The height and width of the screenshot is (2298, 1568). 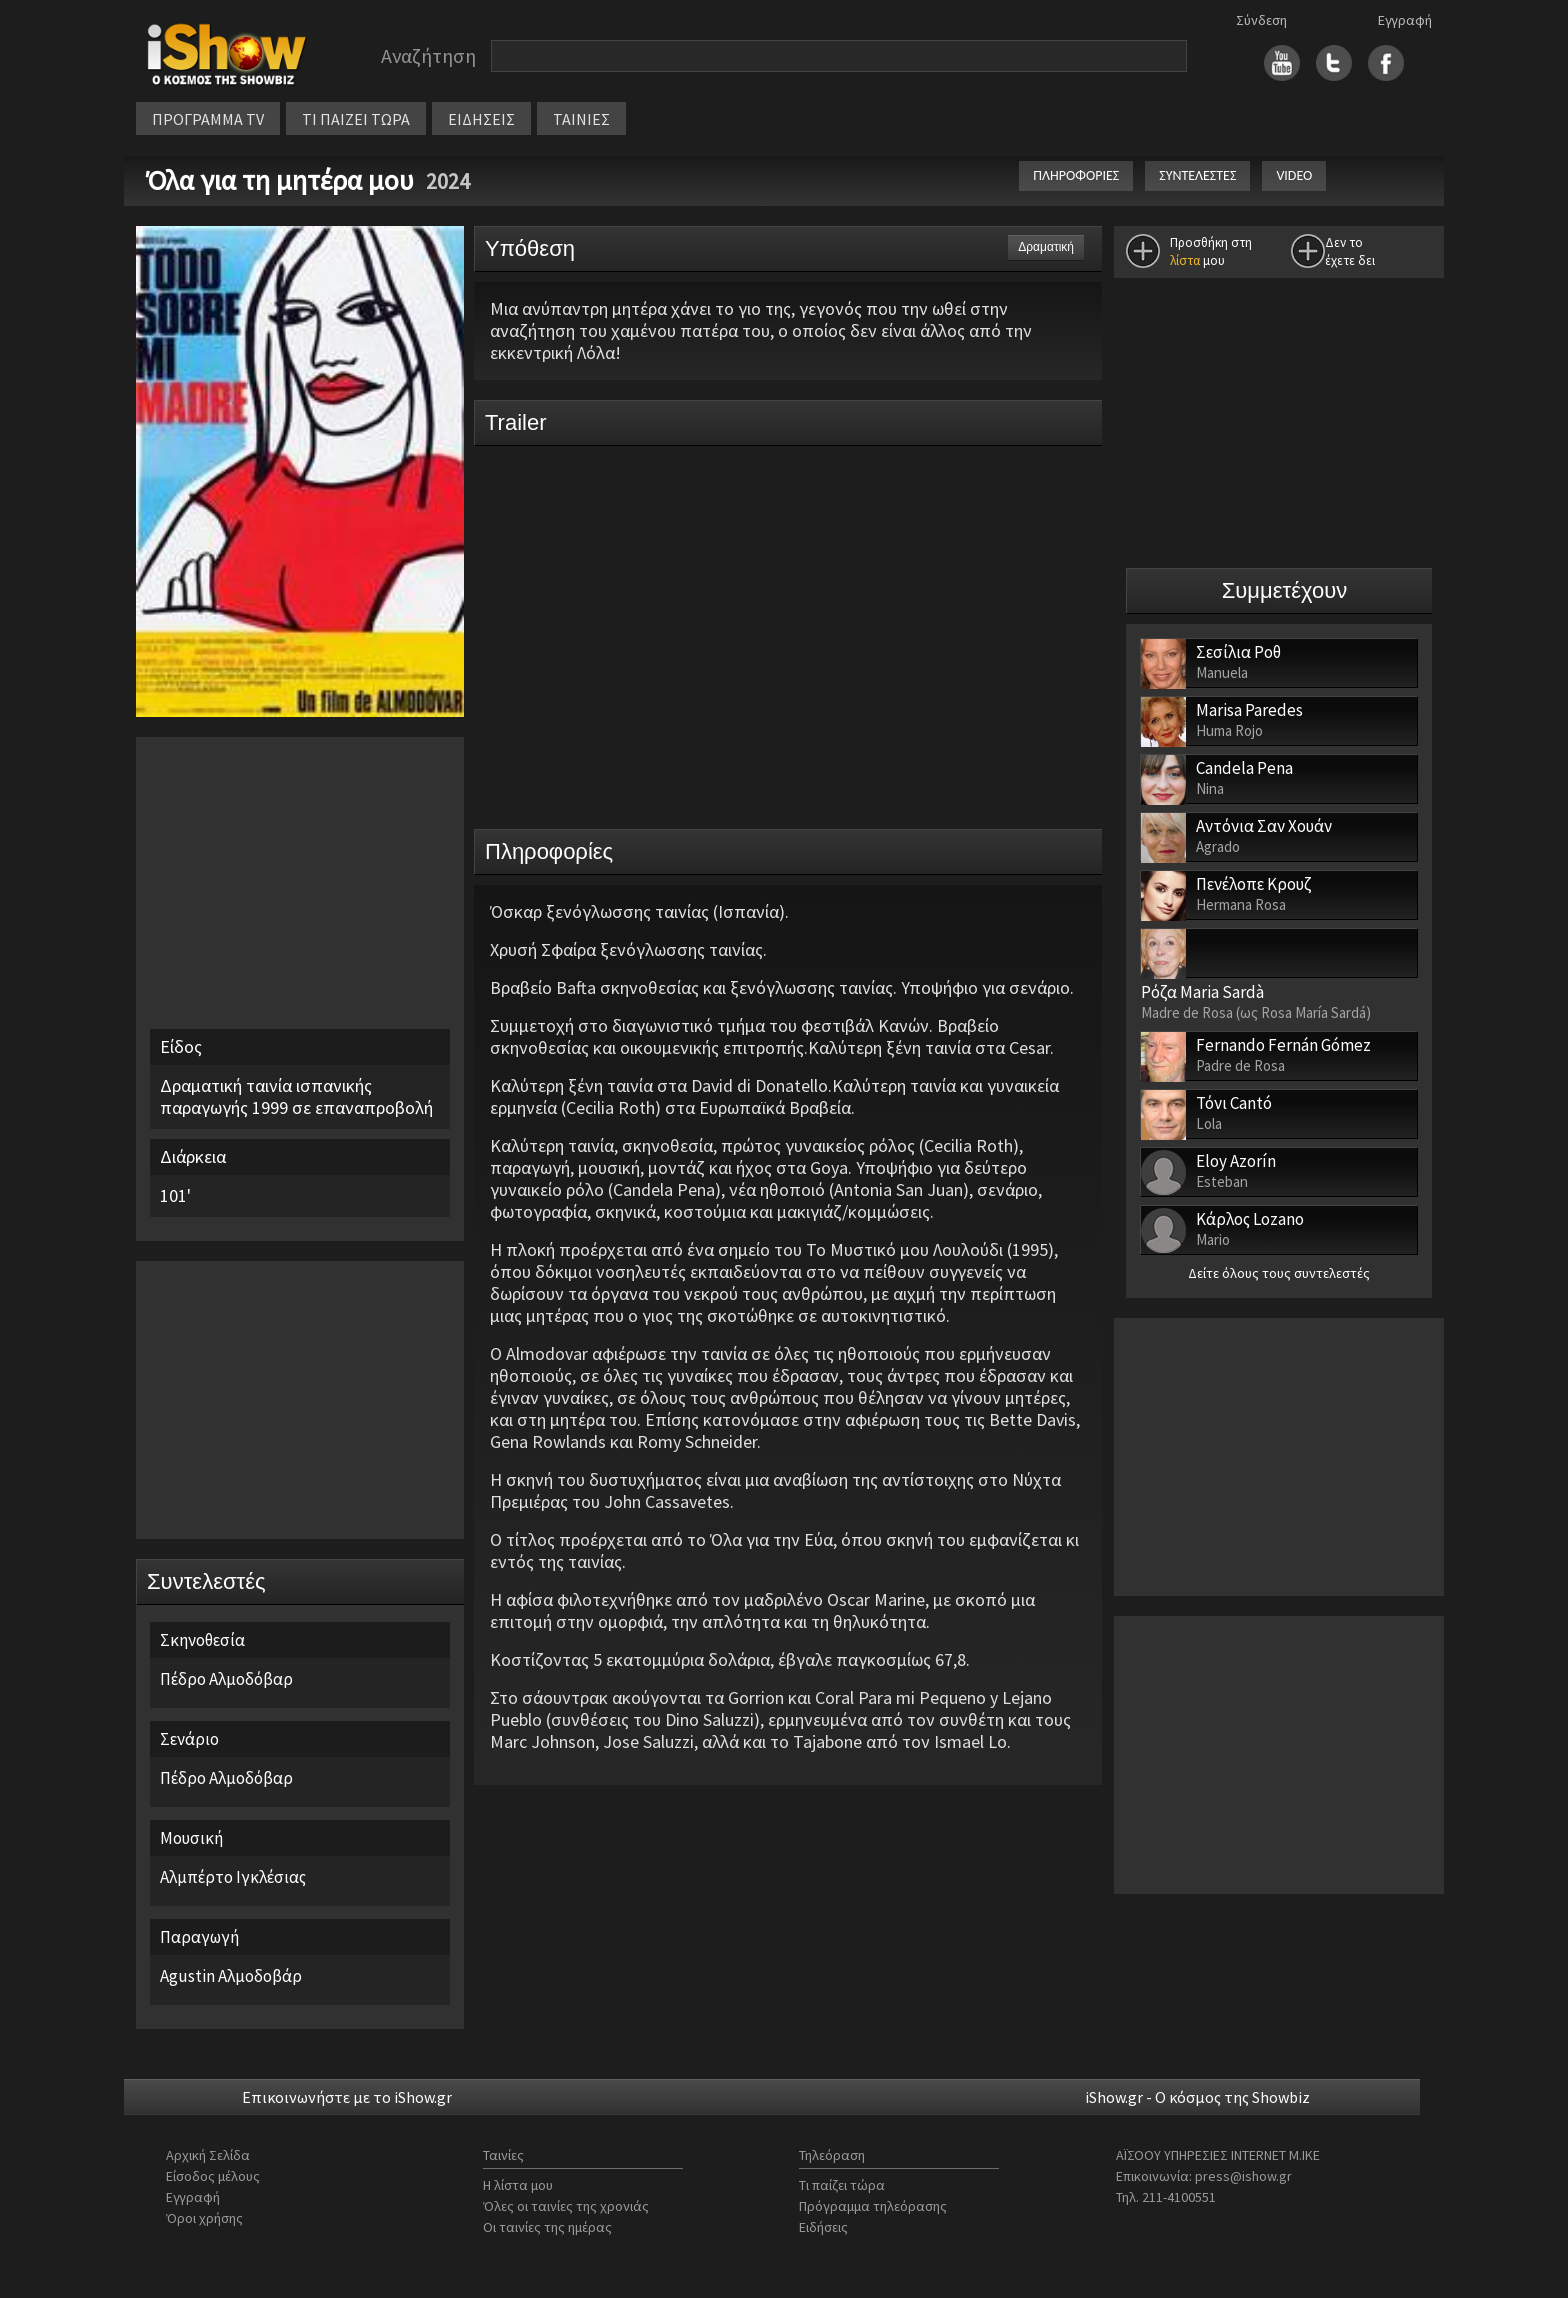 I want to click on Σύνδεση, so click(x=1261, y=20).